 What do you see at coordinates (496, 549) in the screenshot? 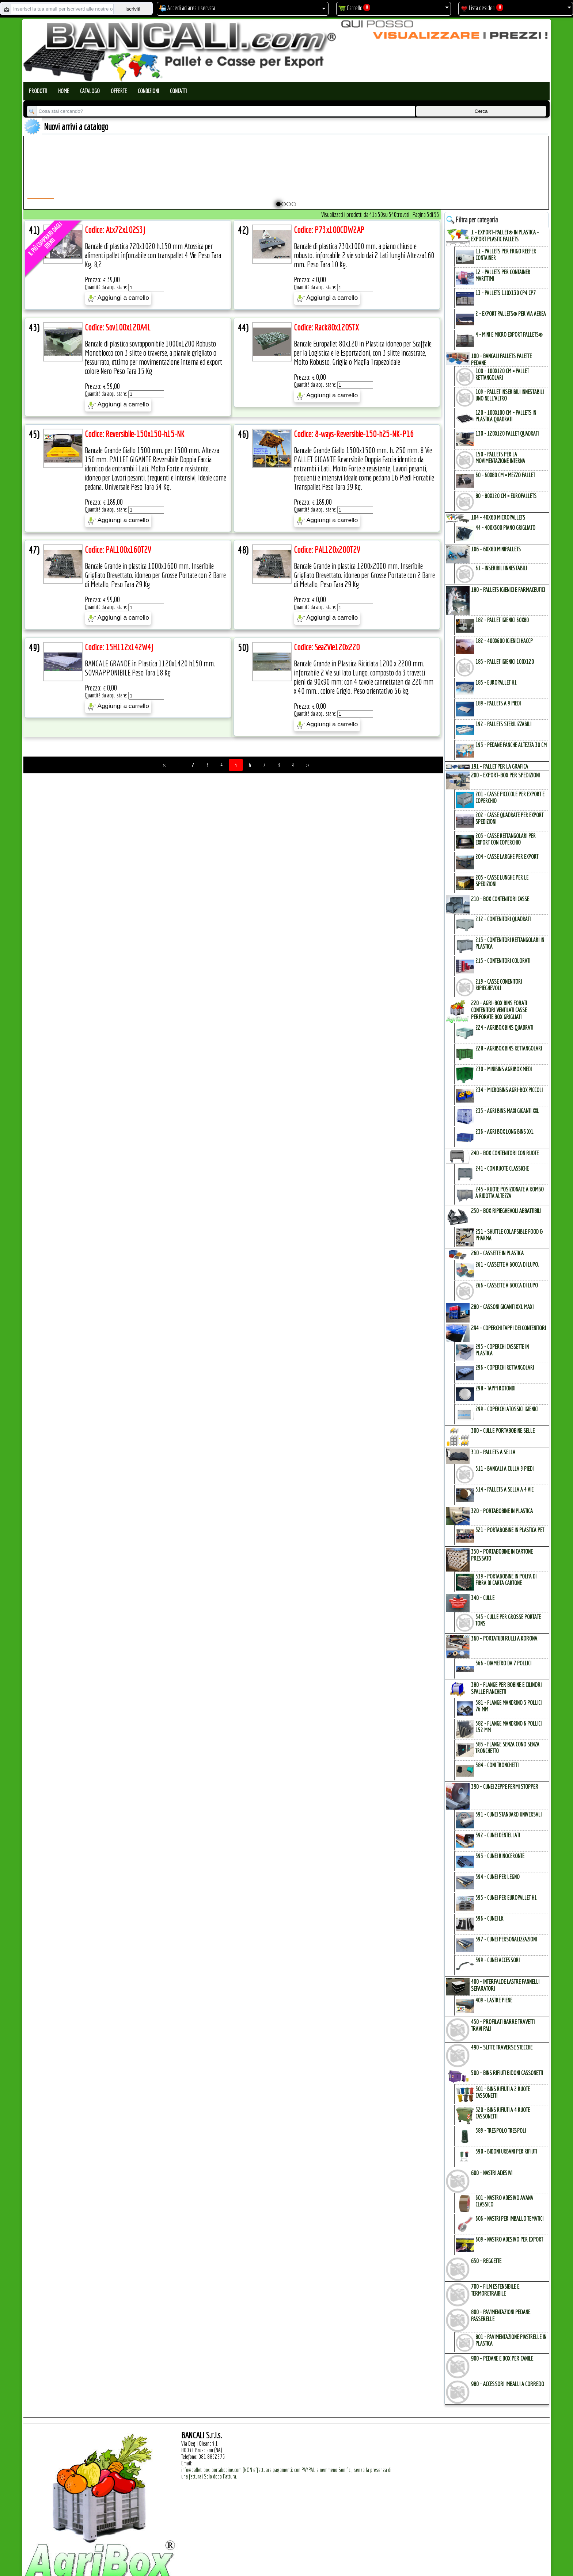
I see `106 - 60x80 MINIPALLETs` at bounding box center [496, 549].